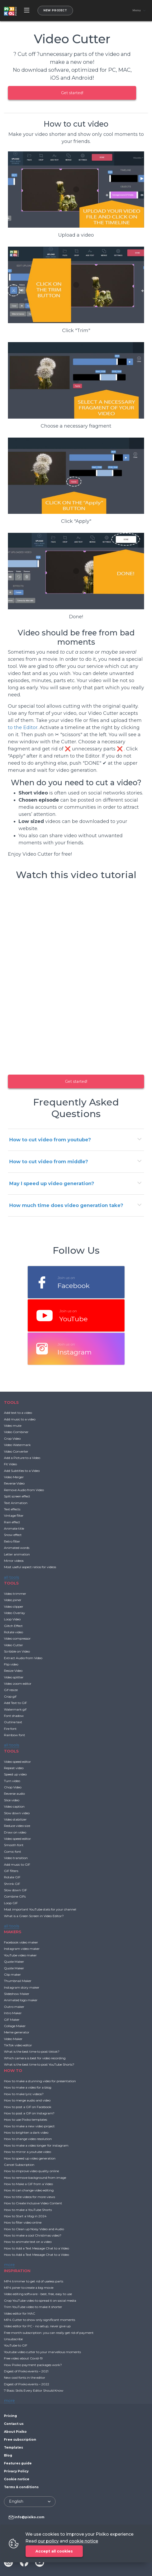 This screenshot has width=152, height=2576. Describe the element at coordinates (13, 2070) in the screenshot. I see `HOW TO` at that location.